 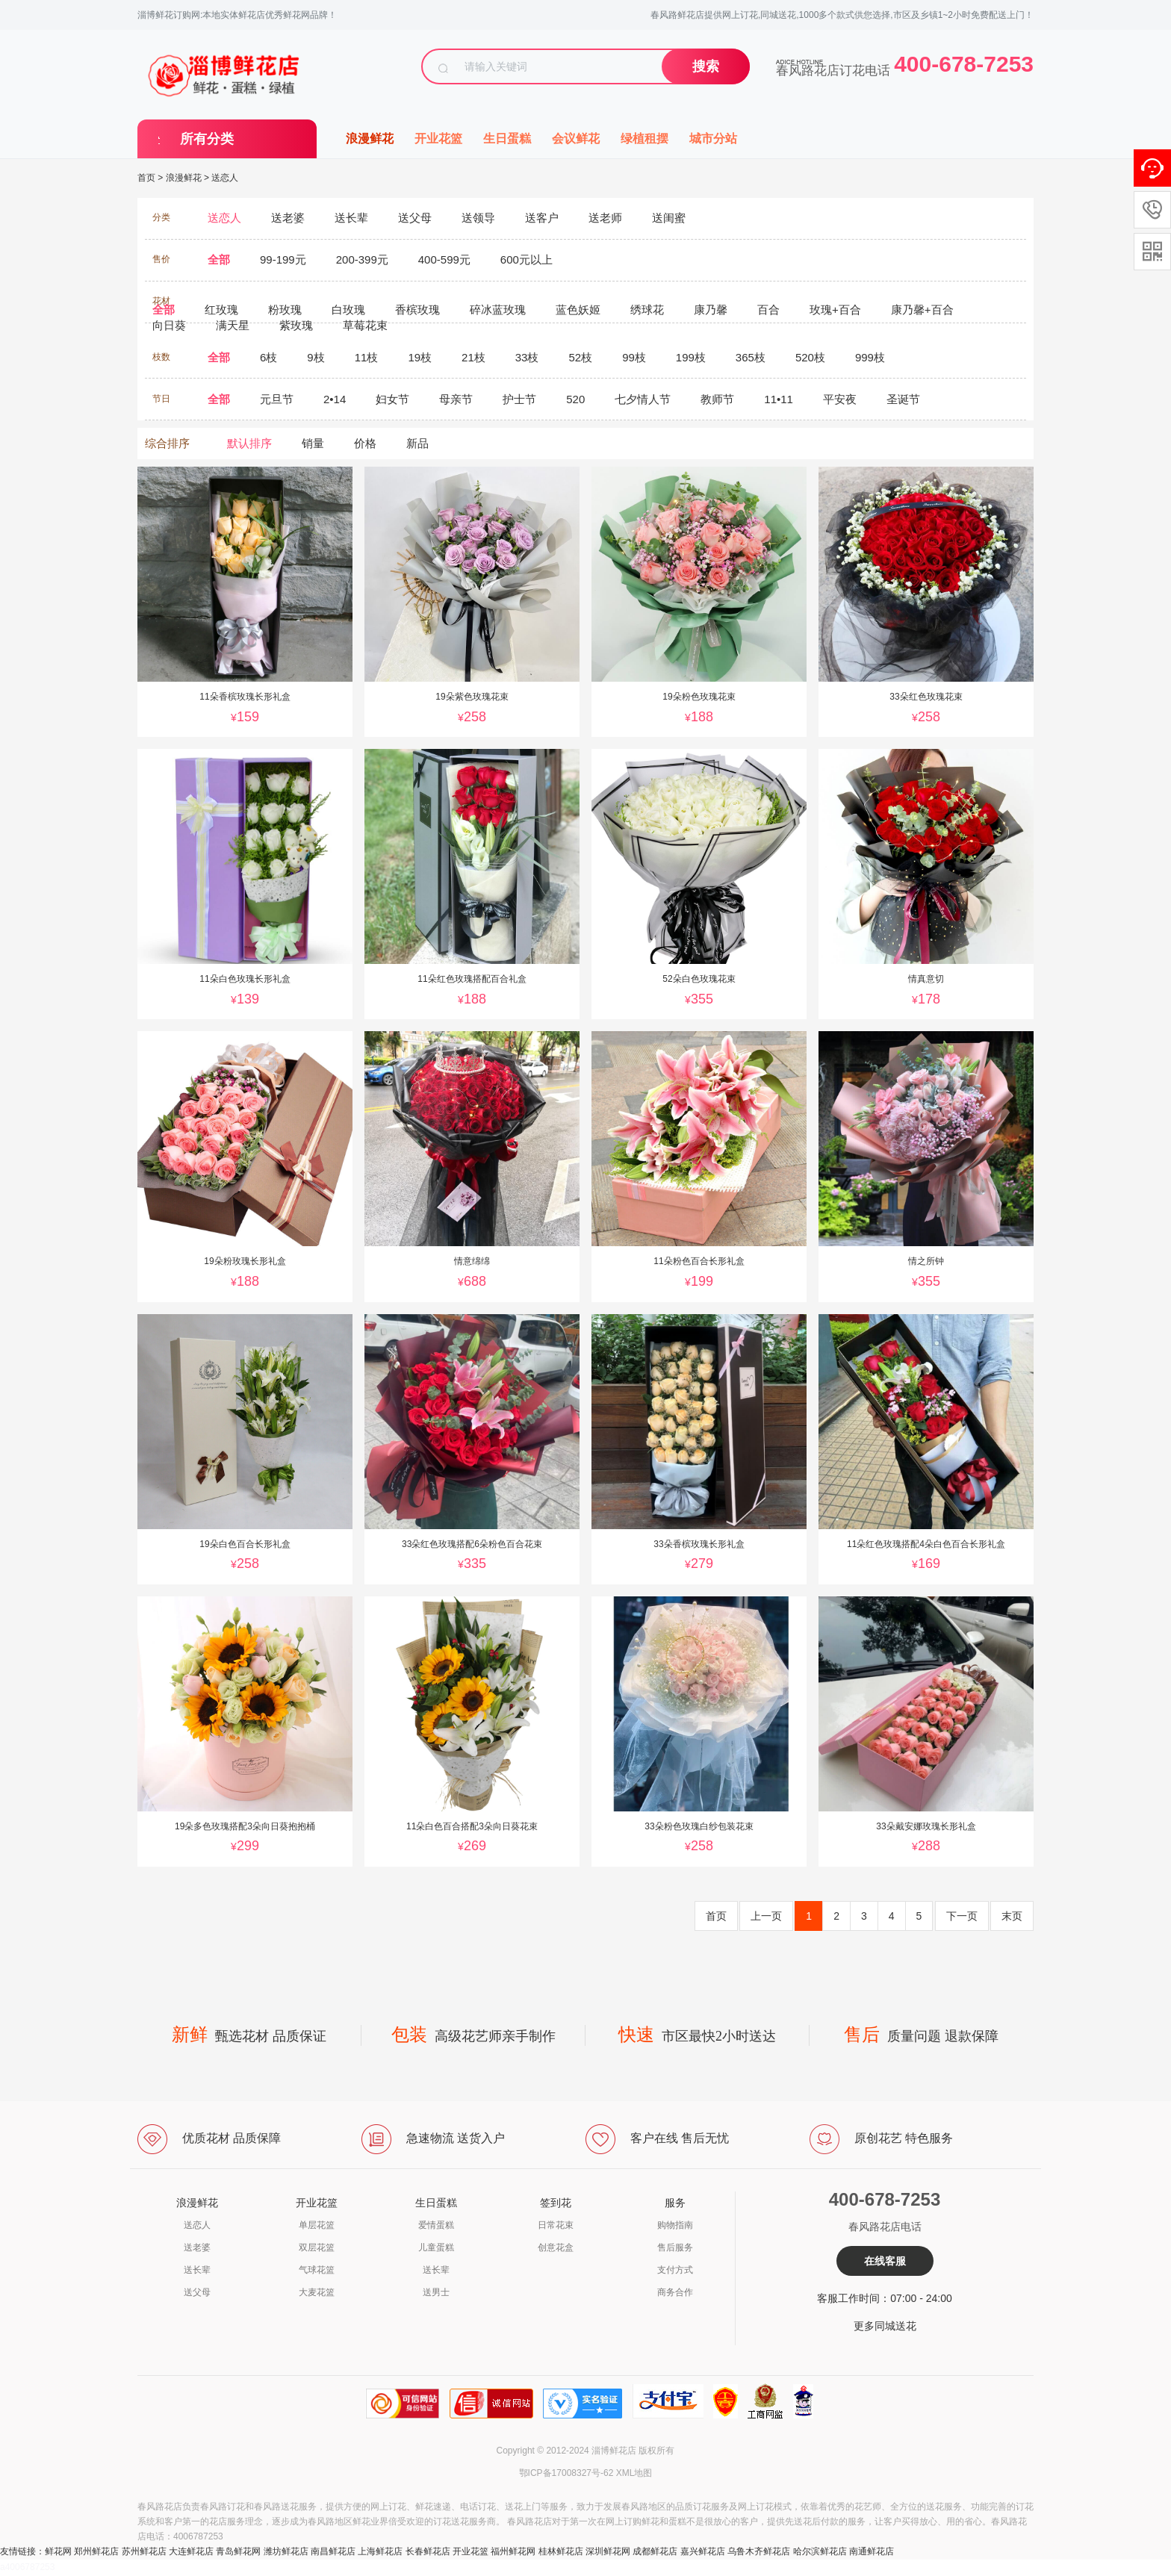 I want to click on 嘉兴鲜花店, so click(x=702, y=2551).